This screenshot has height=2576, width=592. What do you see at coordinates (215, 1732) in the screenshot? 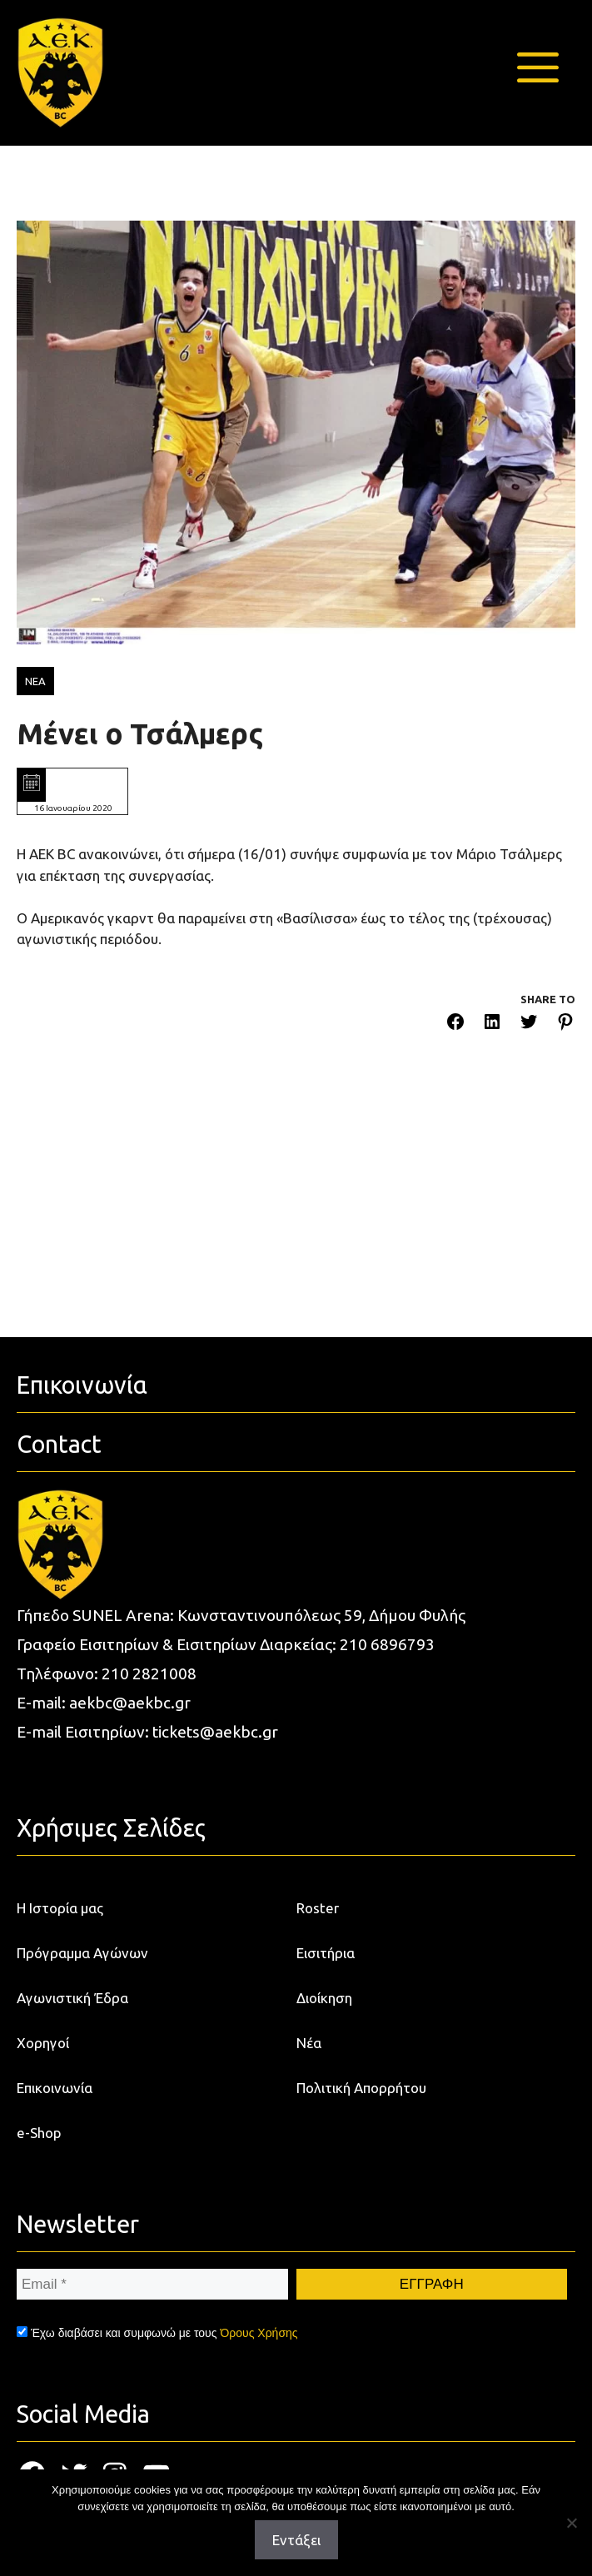
I see `tickets@aekbc.gr` at bounding box center [215, 1732].